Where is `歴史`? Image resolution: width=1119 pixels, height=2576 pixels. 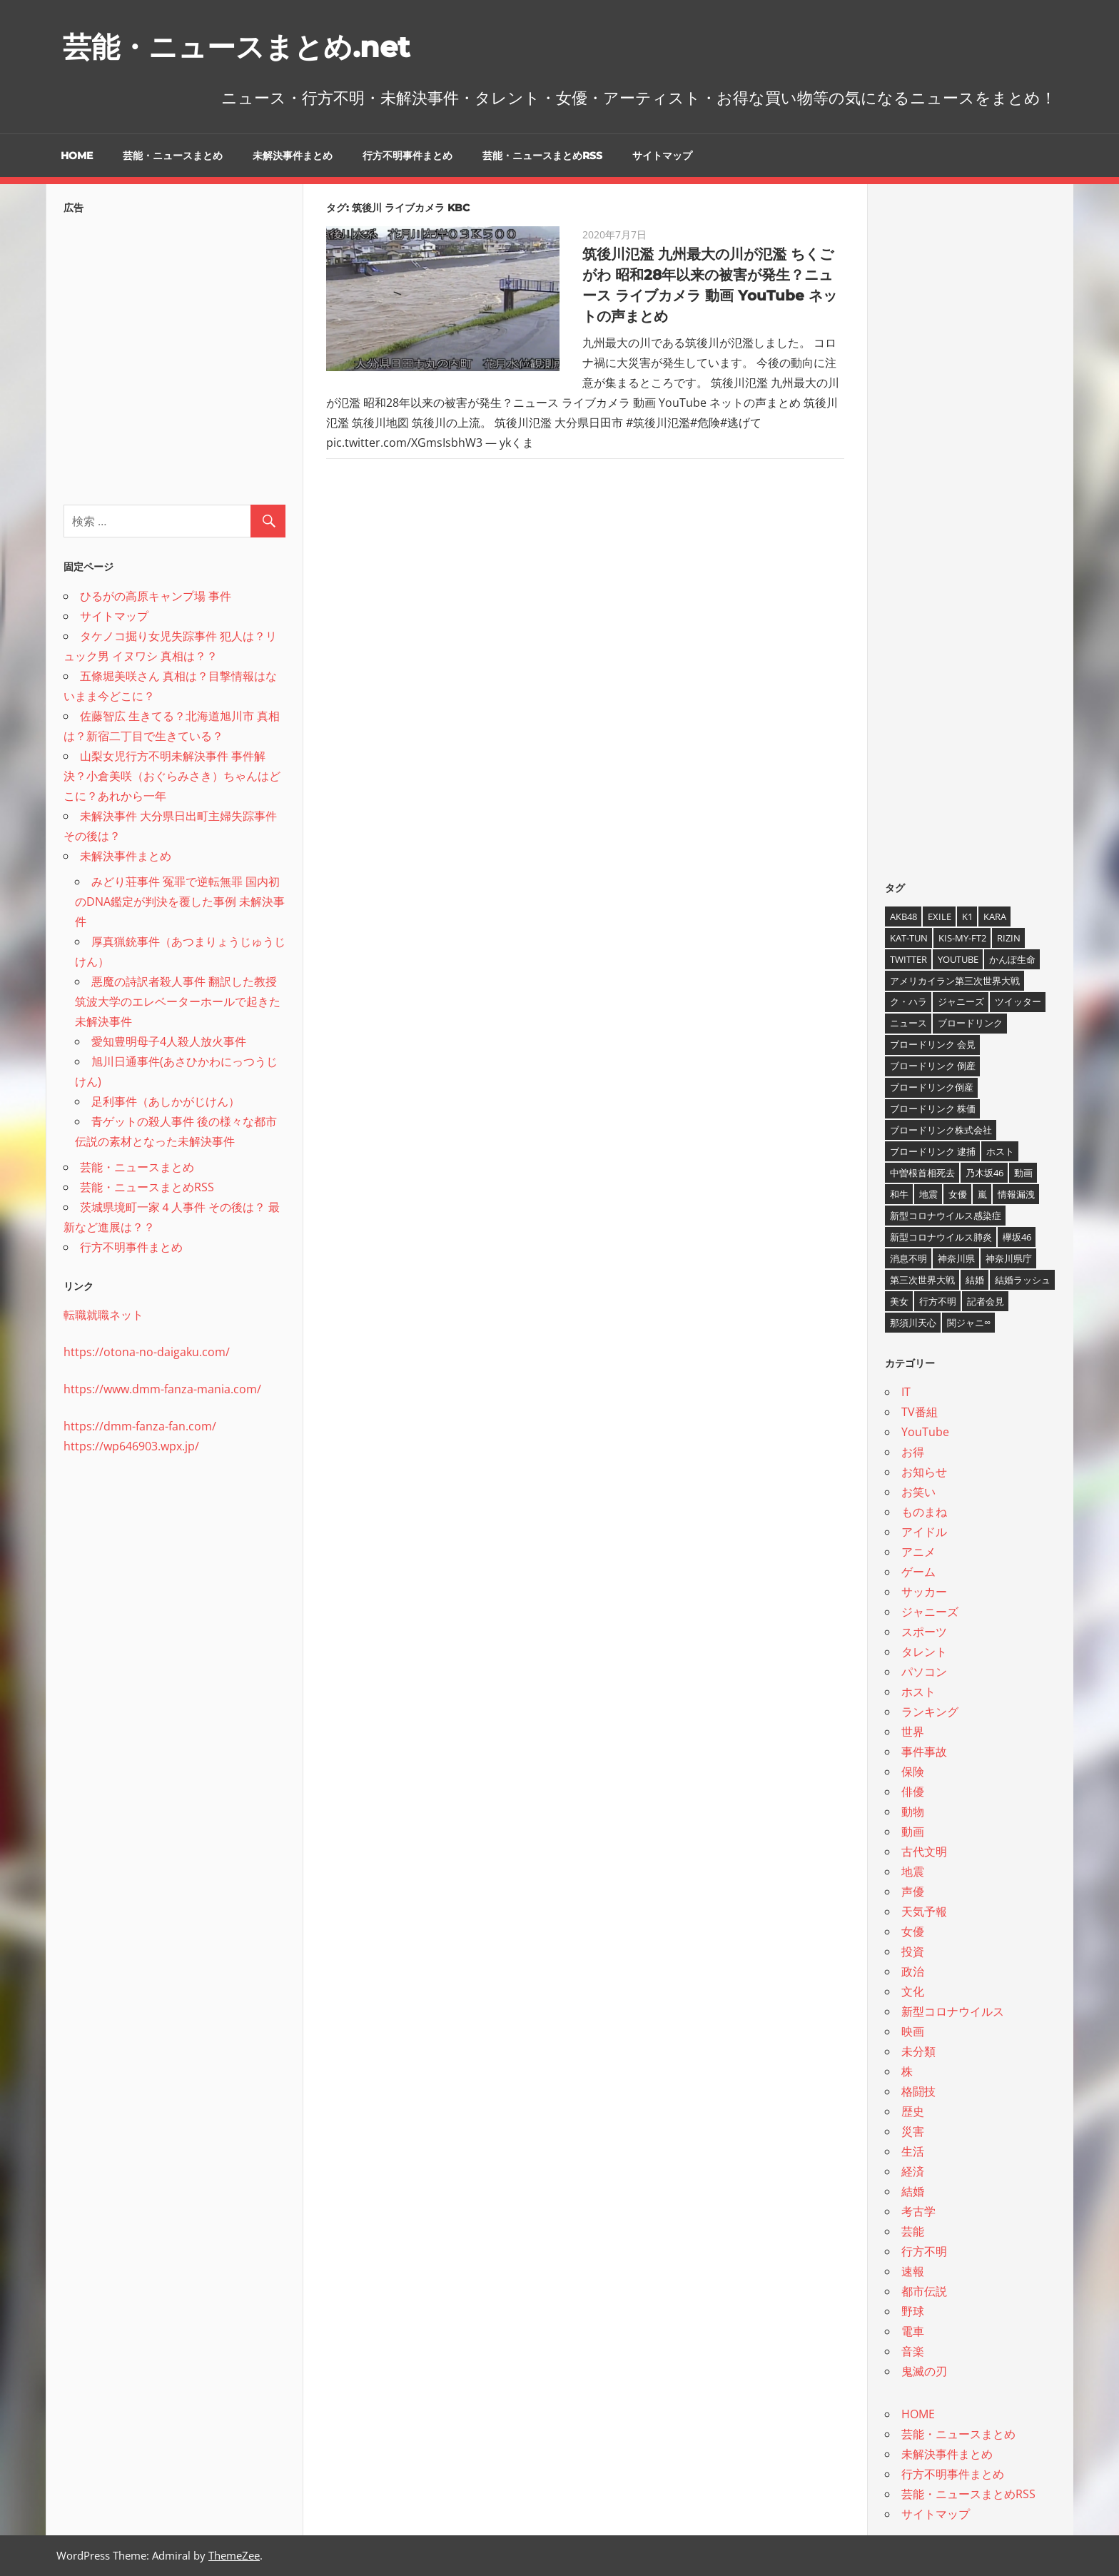 歴史 is located at coordinates (912, 2111).